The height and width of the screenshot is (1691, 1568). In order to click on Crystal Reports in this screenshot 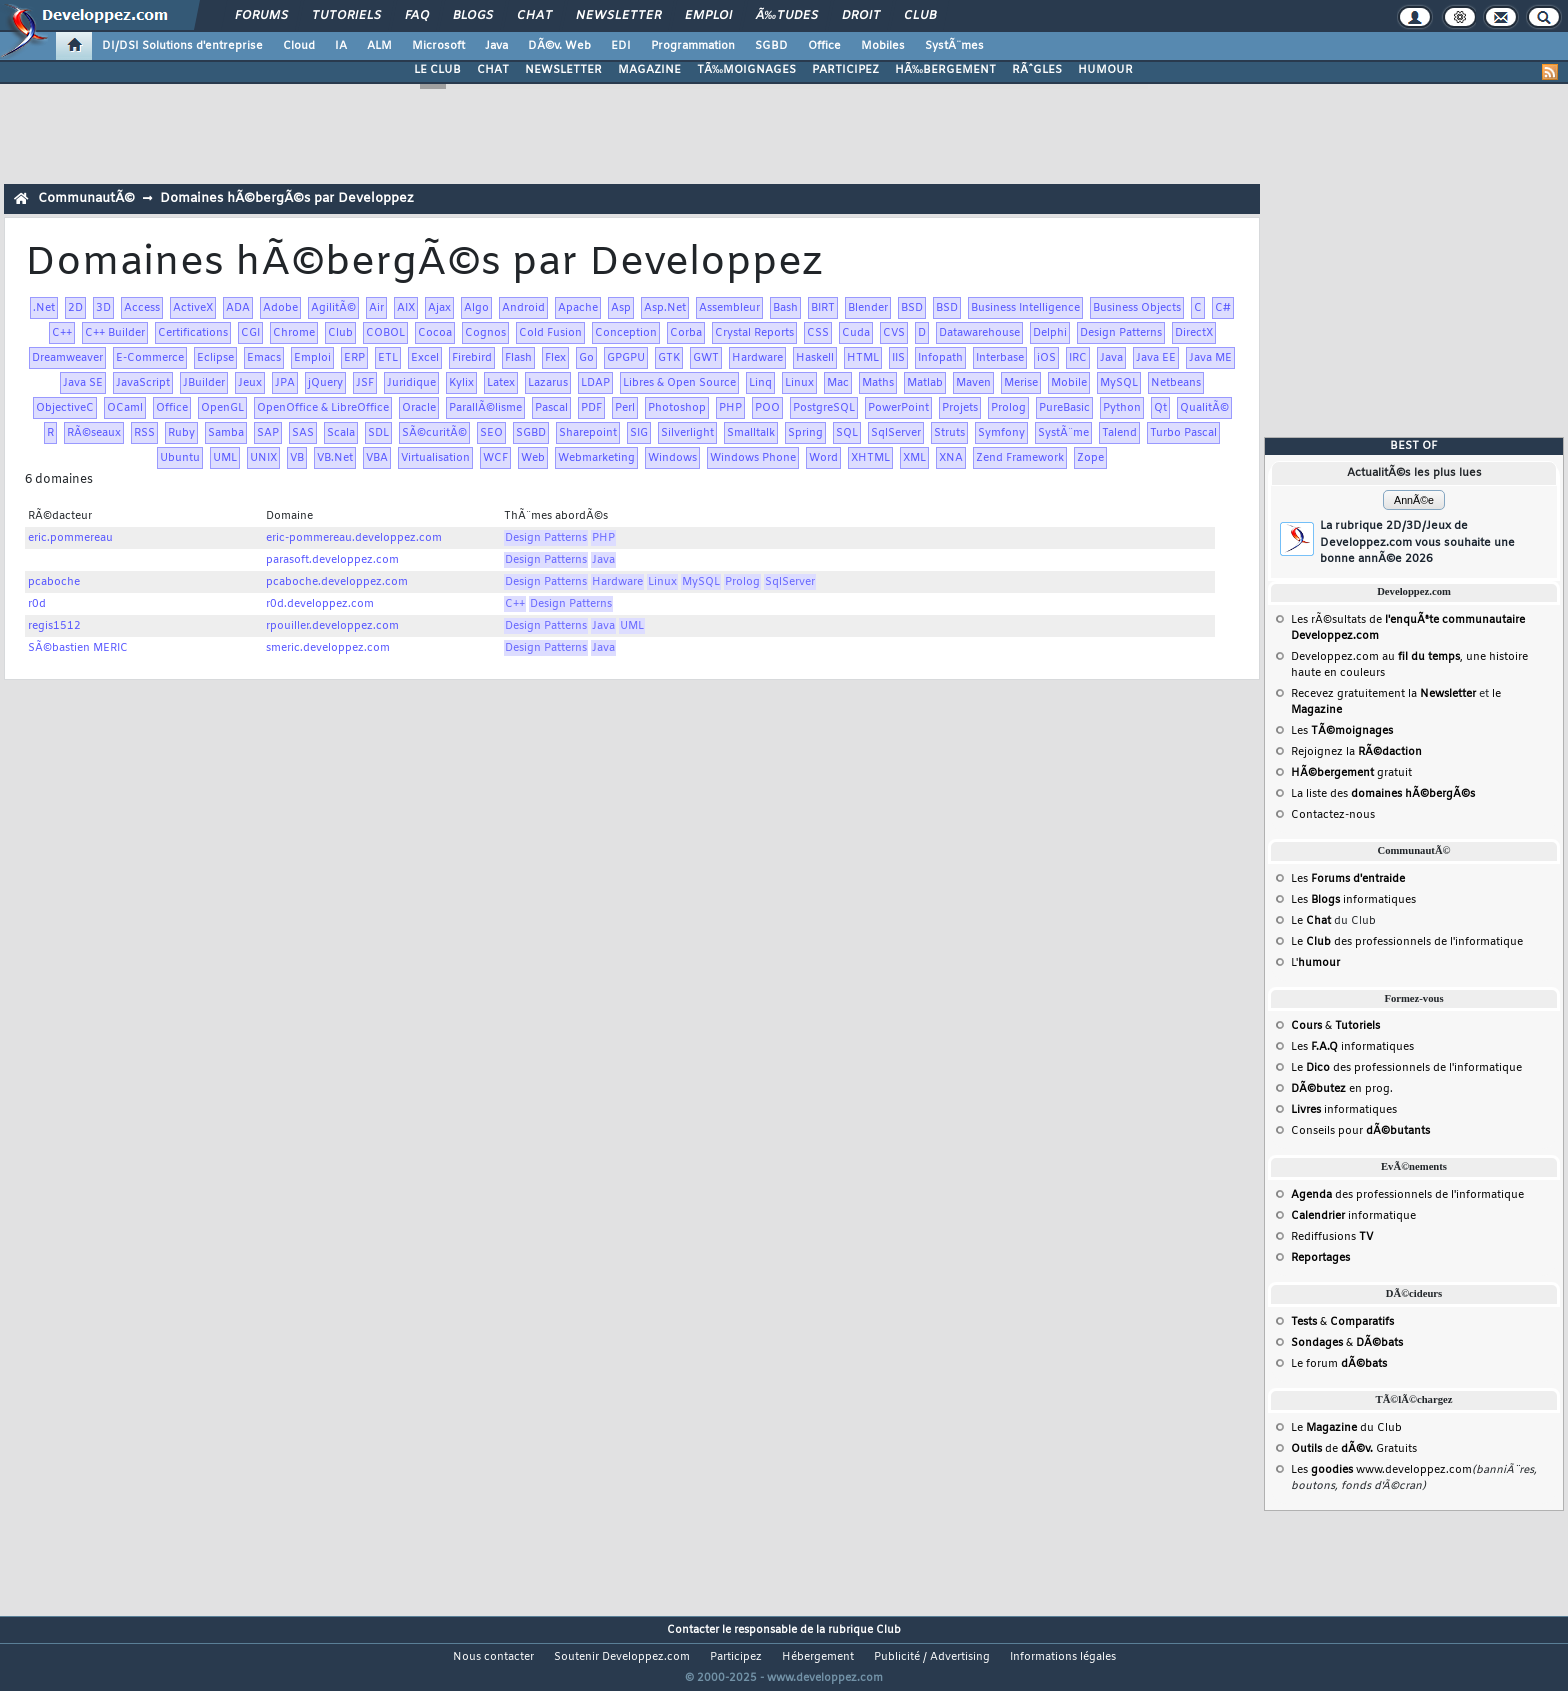, I will do `click(754, 333)`.